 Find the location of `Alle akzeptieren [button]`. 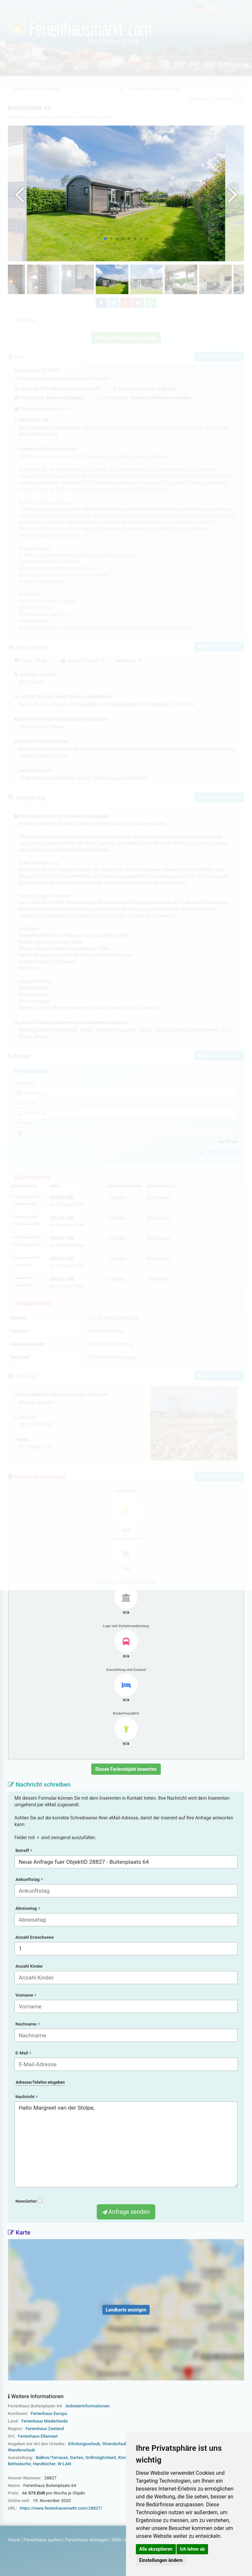

Alle akzeptieren [button] is located at coordinates (156, 2549).